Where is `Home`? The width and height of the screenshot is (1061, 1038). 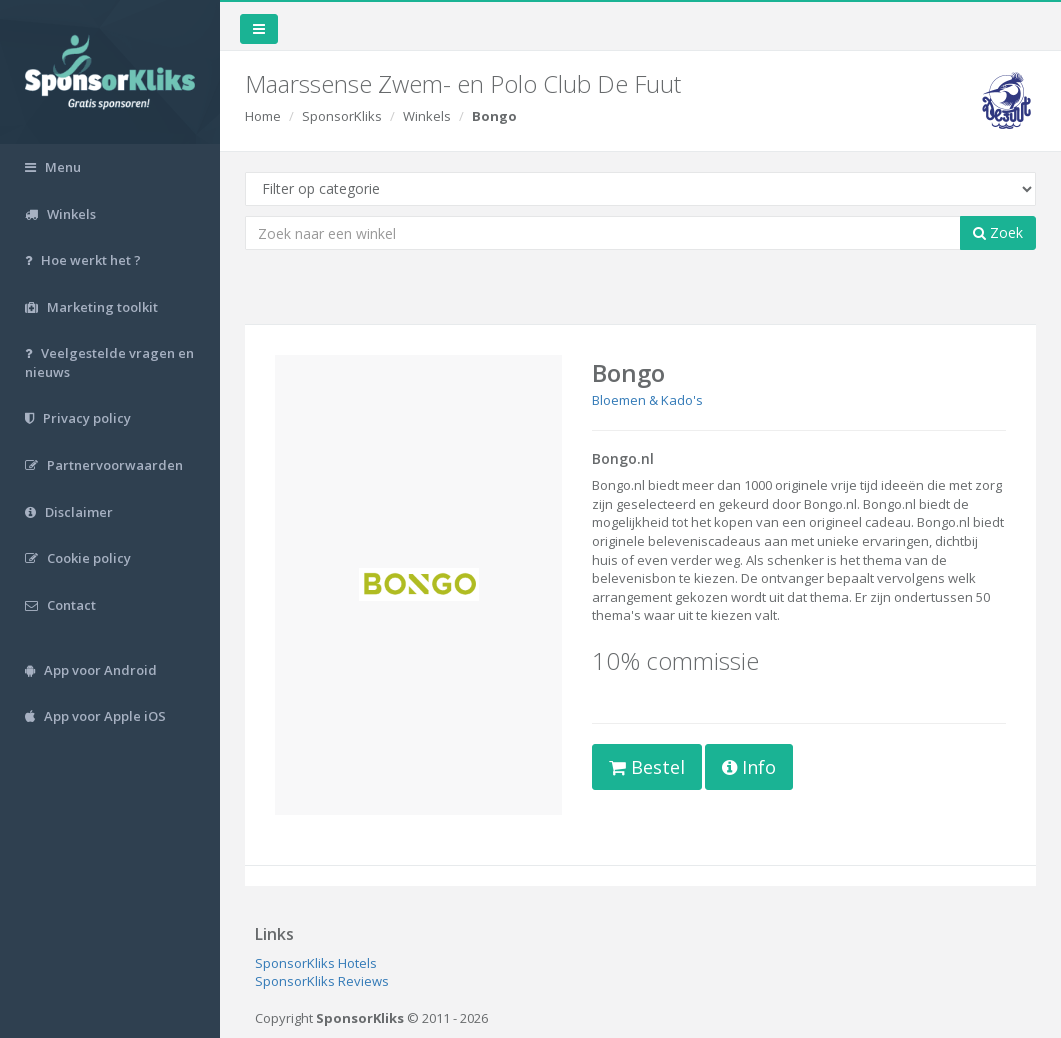 Home is located at coordinates (263, 116).